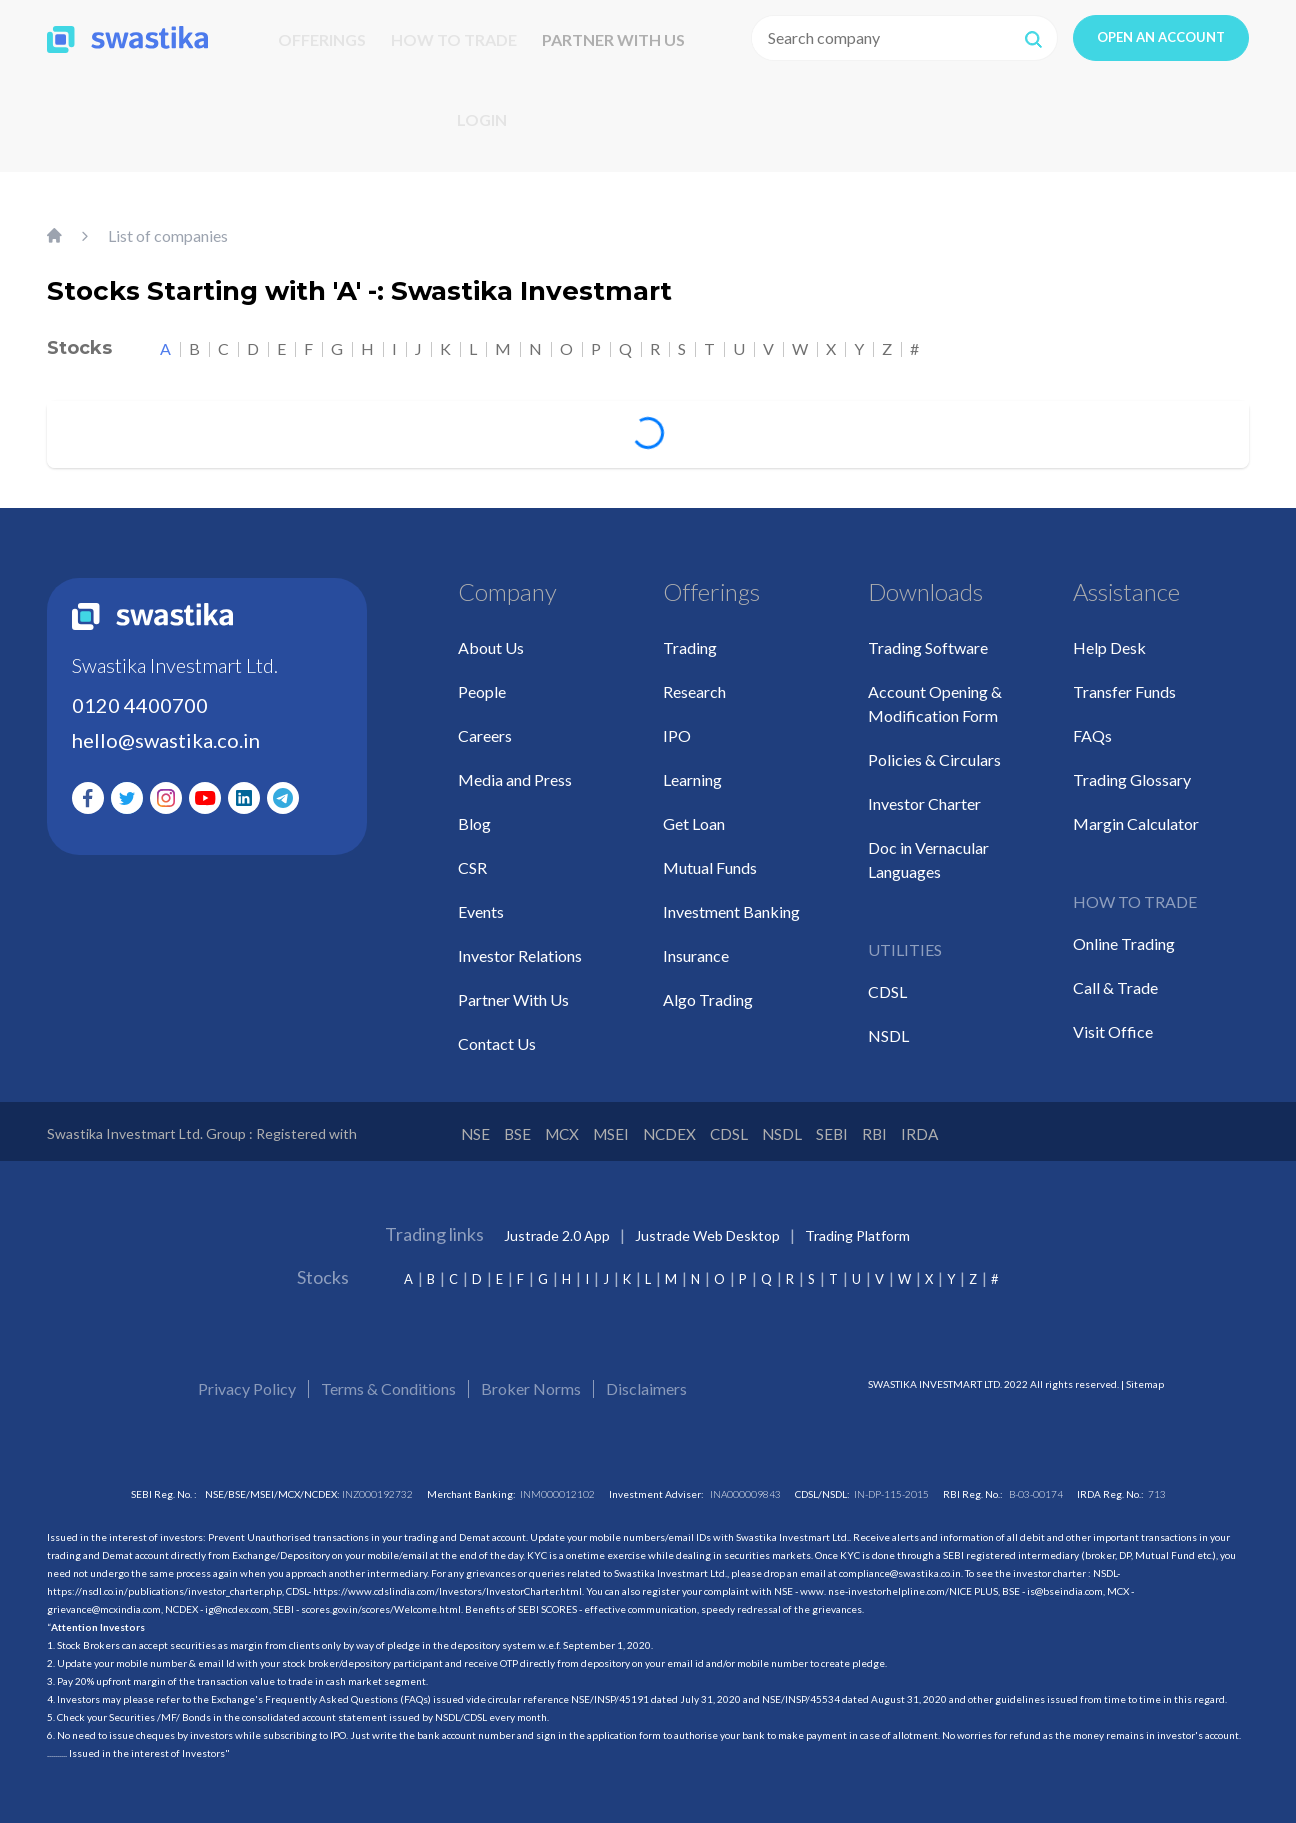 Image resolution: width=1296 pixels, height=1823 pixels. I want to click on Justrade Web Desktop, so click(707, 1226).